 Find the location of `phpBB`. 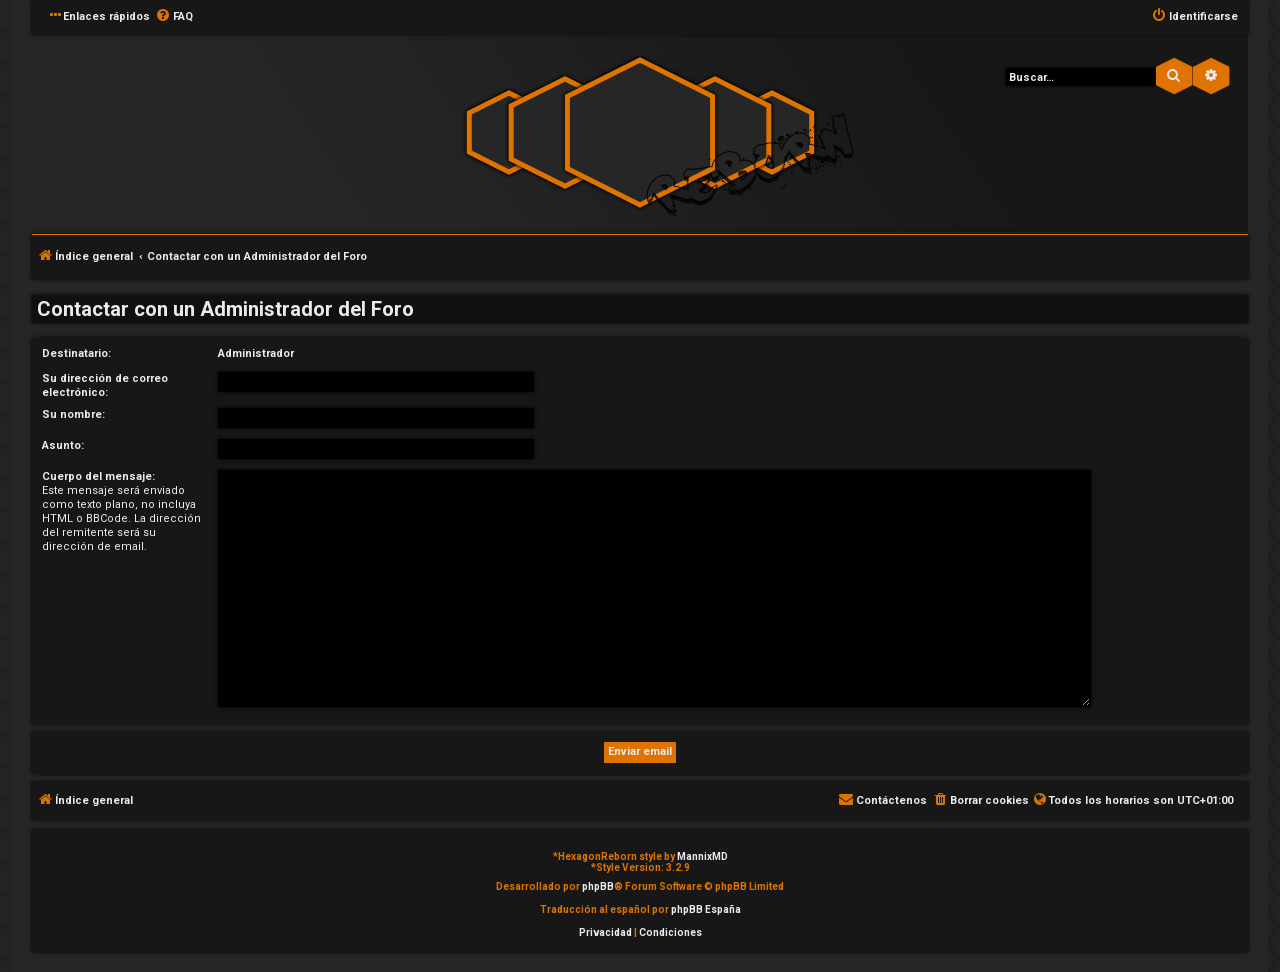

phpBB is located at coordinates (598, 886).